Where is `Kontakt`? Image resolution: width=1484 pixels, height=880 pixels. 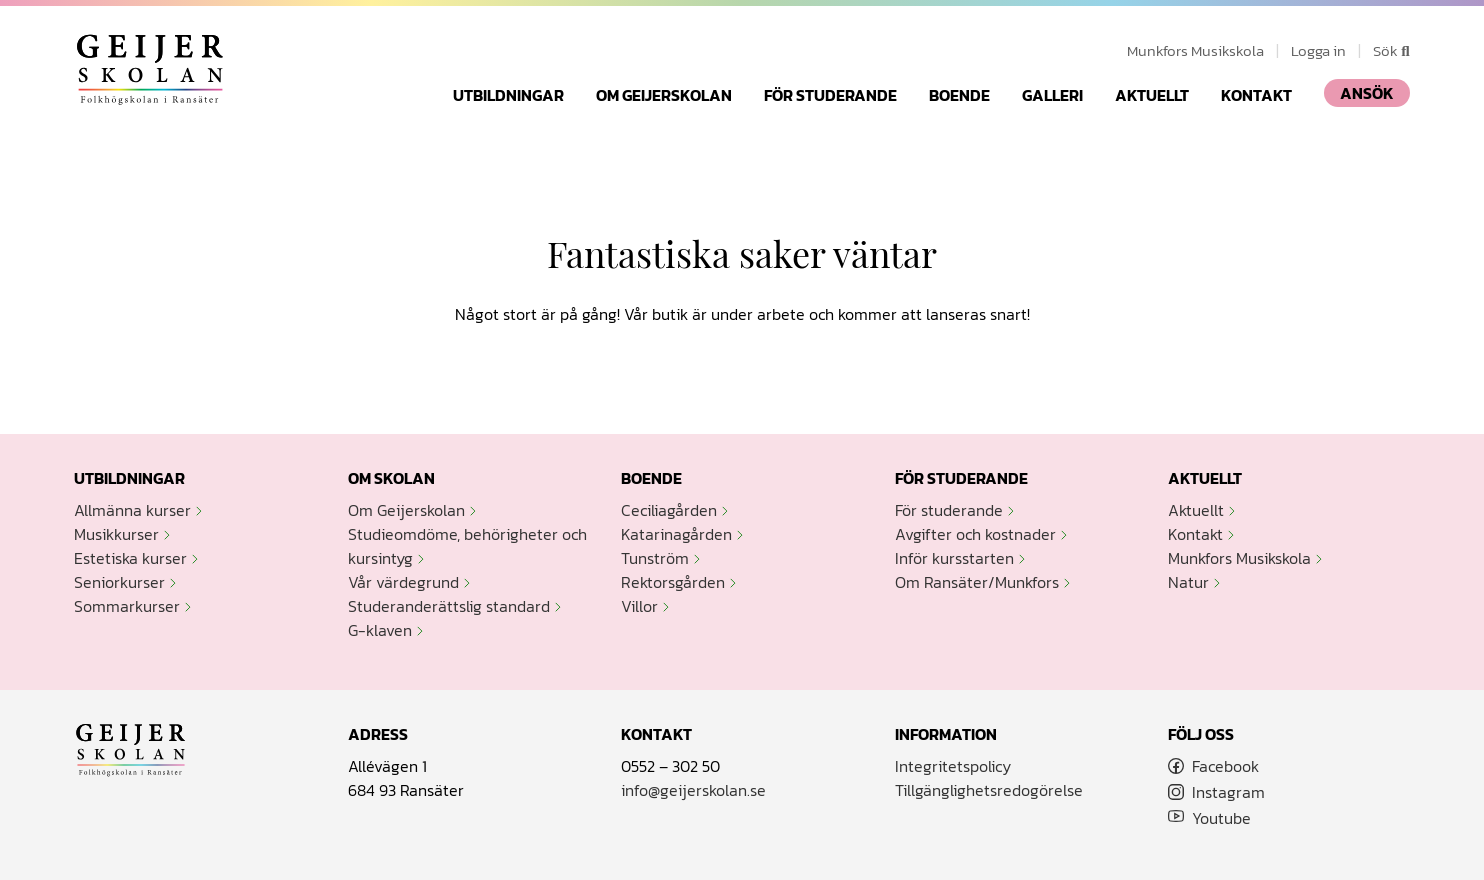
Kontakt is located at coordinates (1256, 95).